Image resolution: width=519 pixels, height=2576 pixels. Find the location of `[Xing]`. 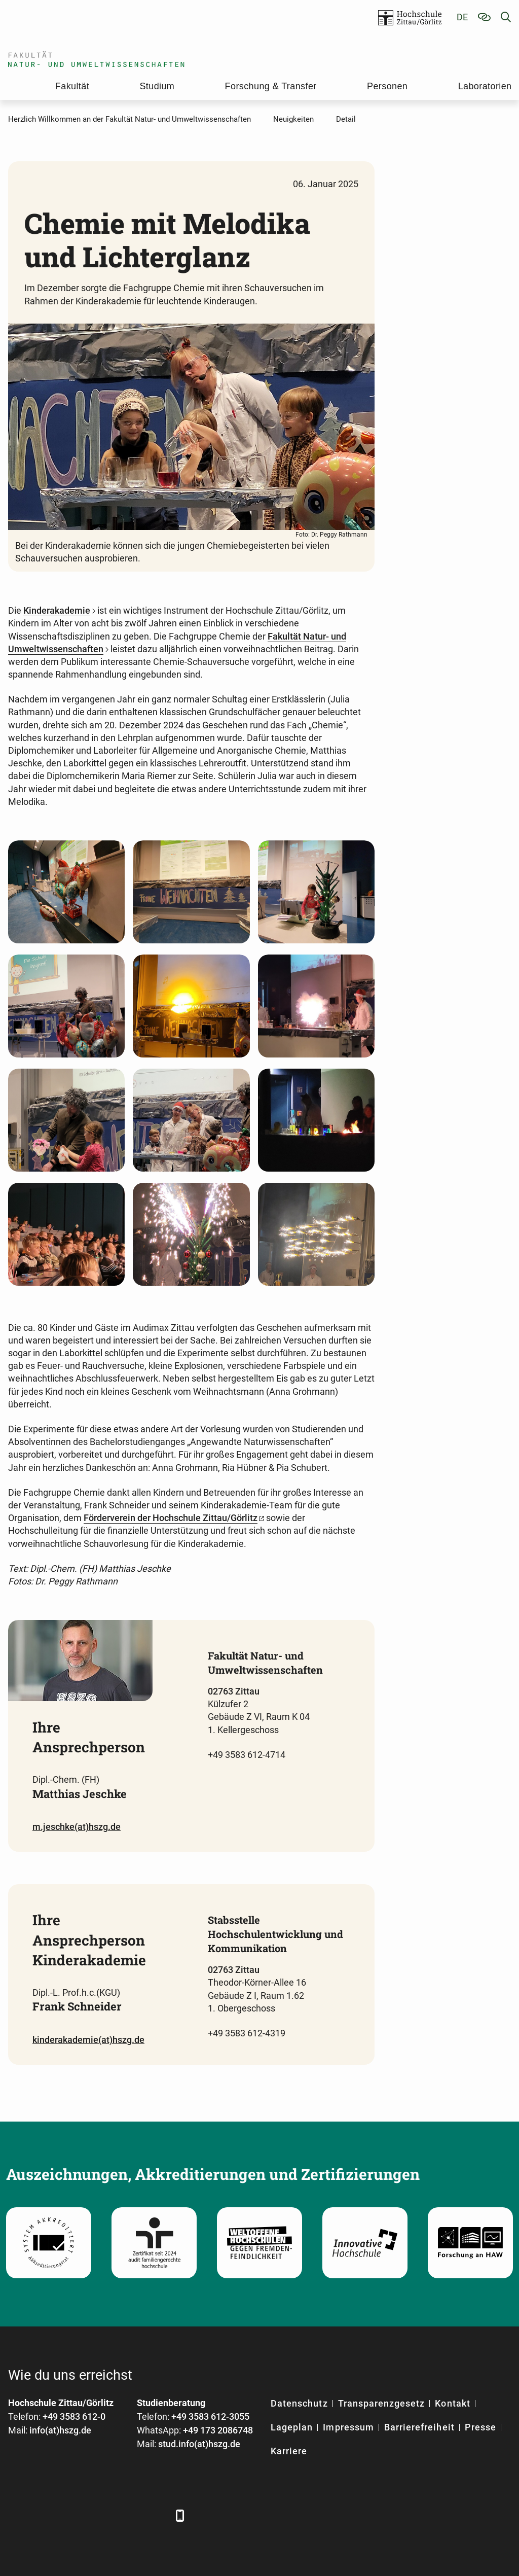

[Xing] is located at coordinates (73, 2515).